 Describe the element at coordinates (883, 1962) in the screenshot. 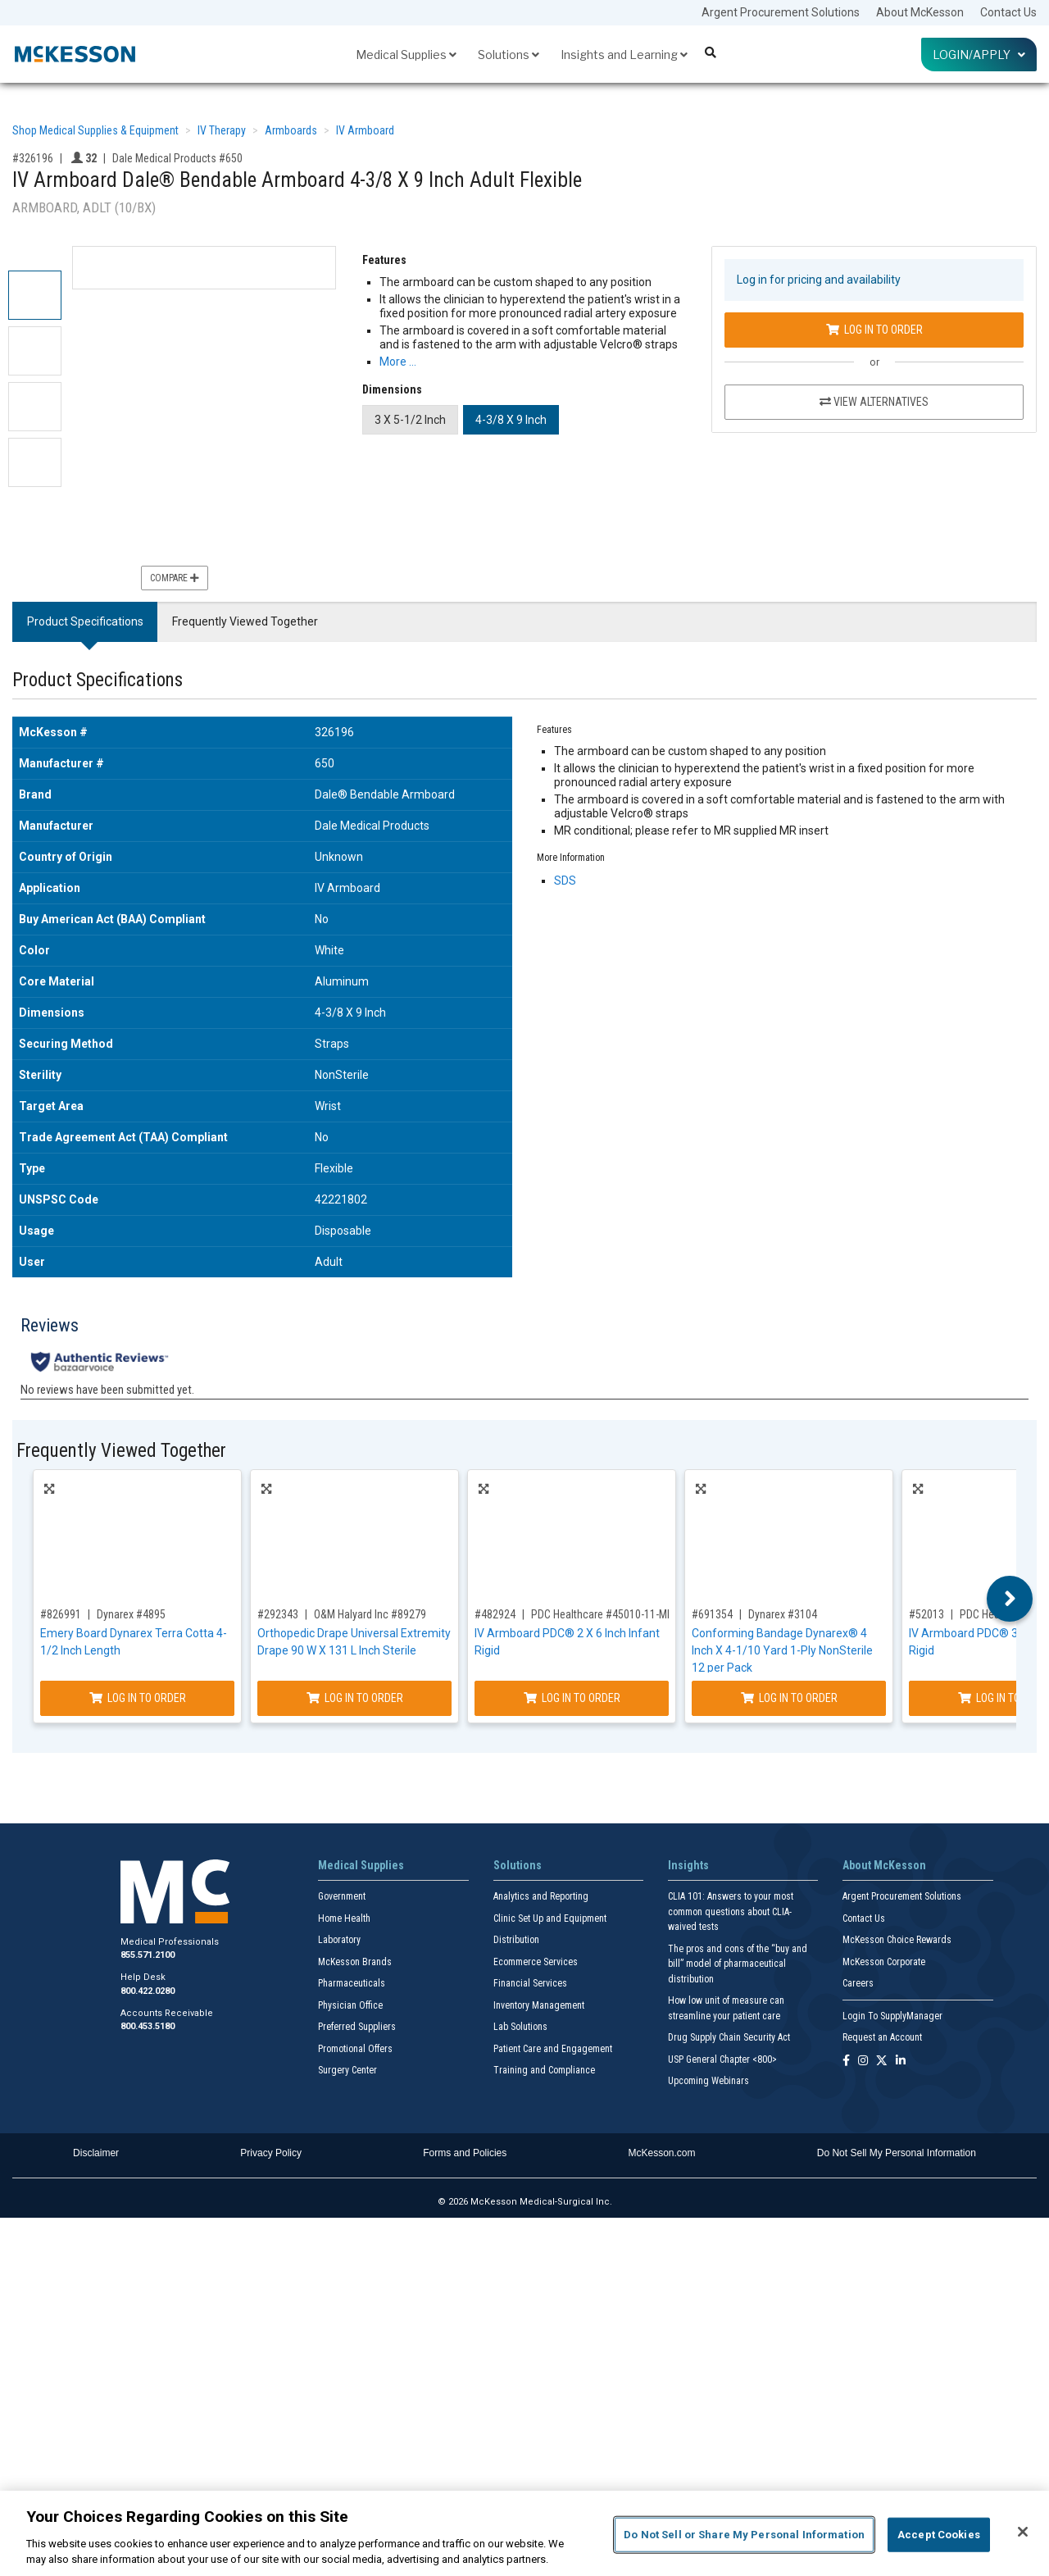

I see `McKesson Corporate` at that location.